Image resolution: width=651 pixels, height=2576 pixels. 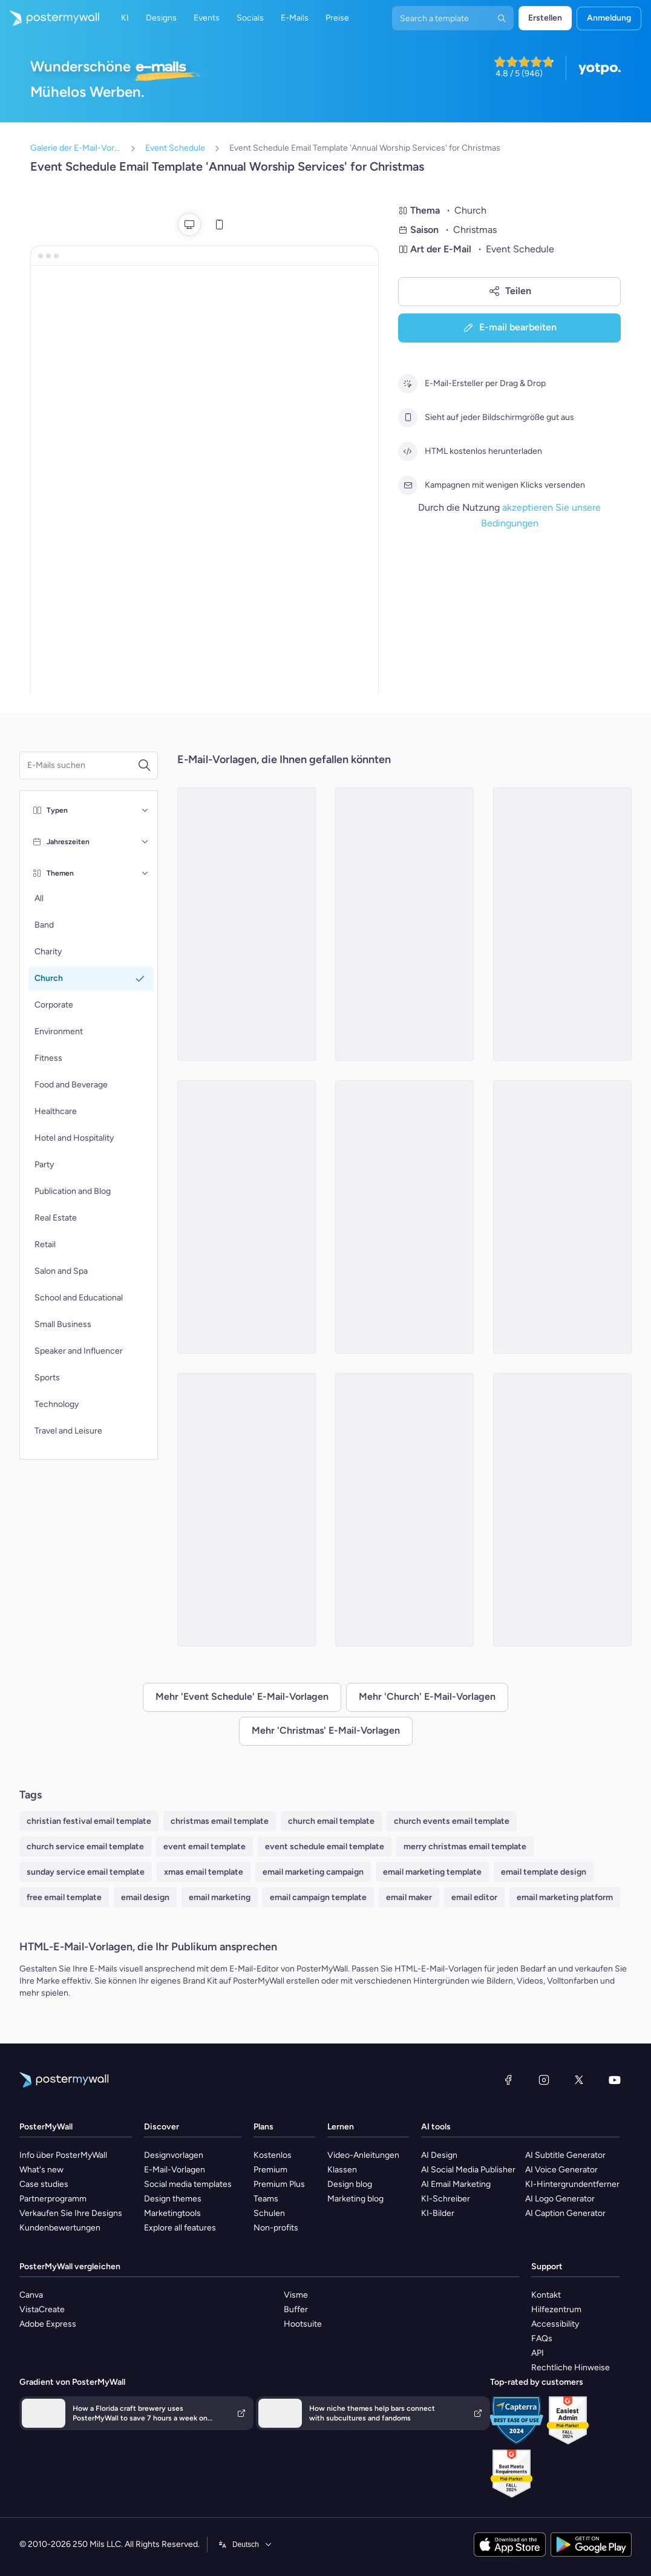 I want to click on AI Email Marketing, so click(x=456, y=2184).